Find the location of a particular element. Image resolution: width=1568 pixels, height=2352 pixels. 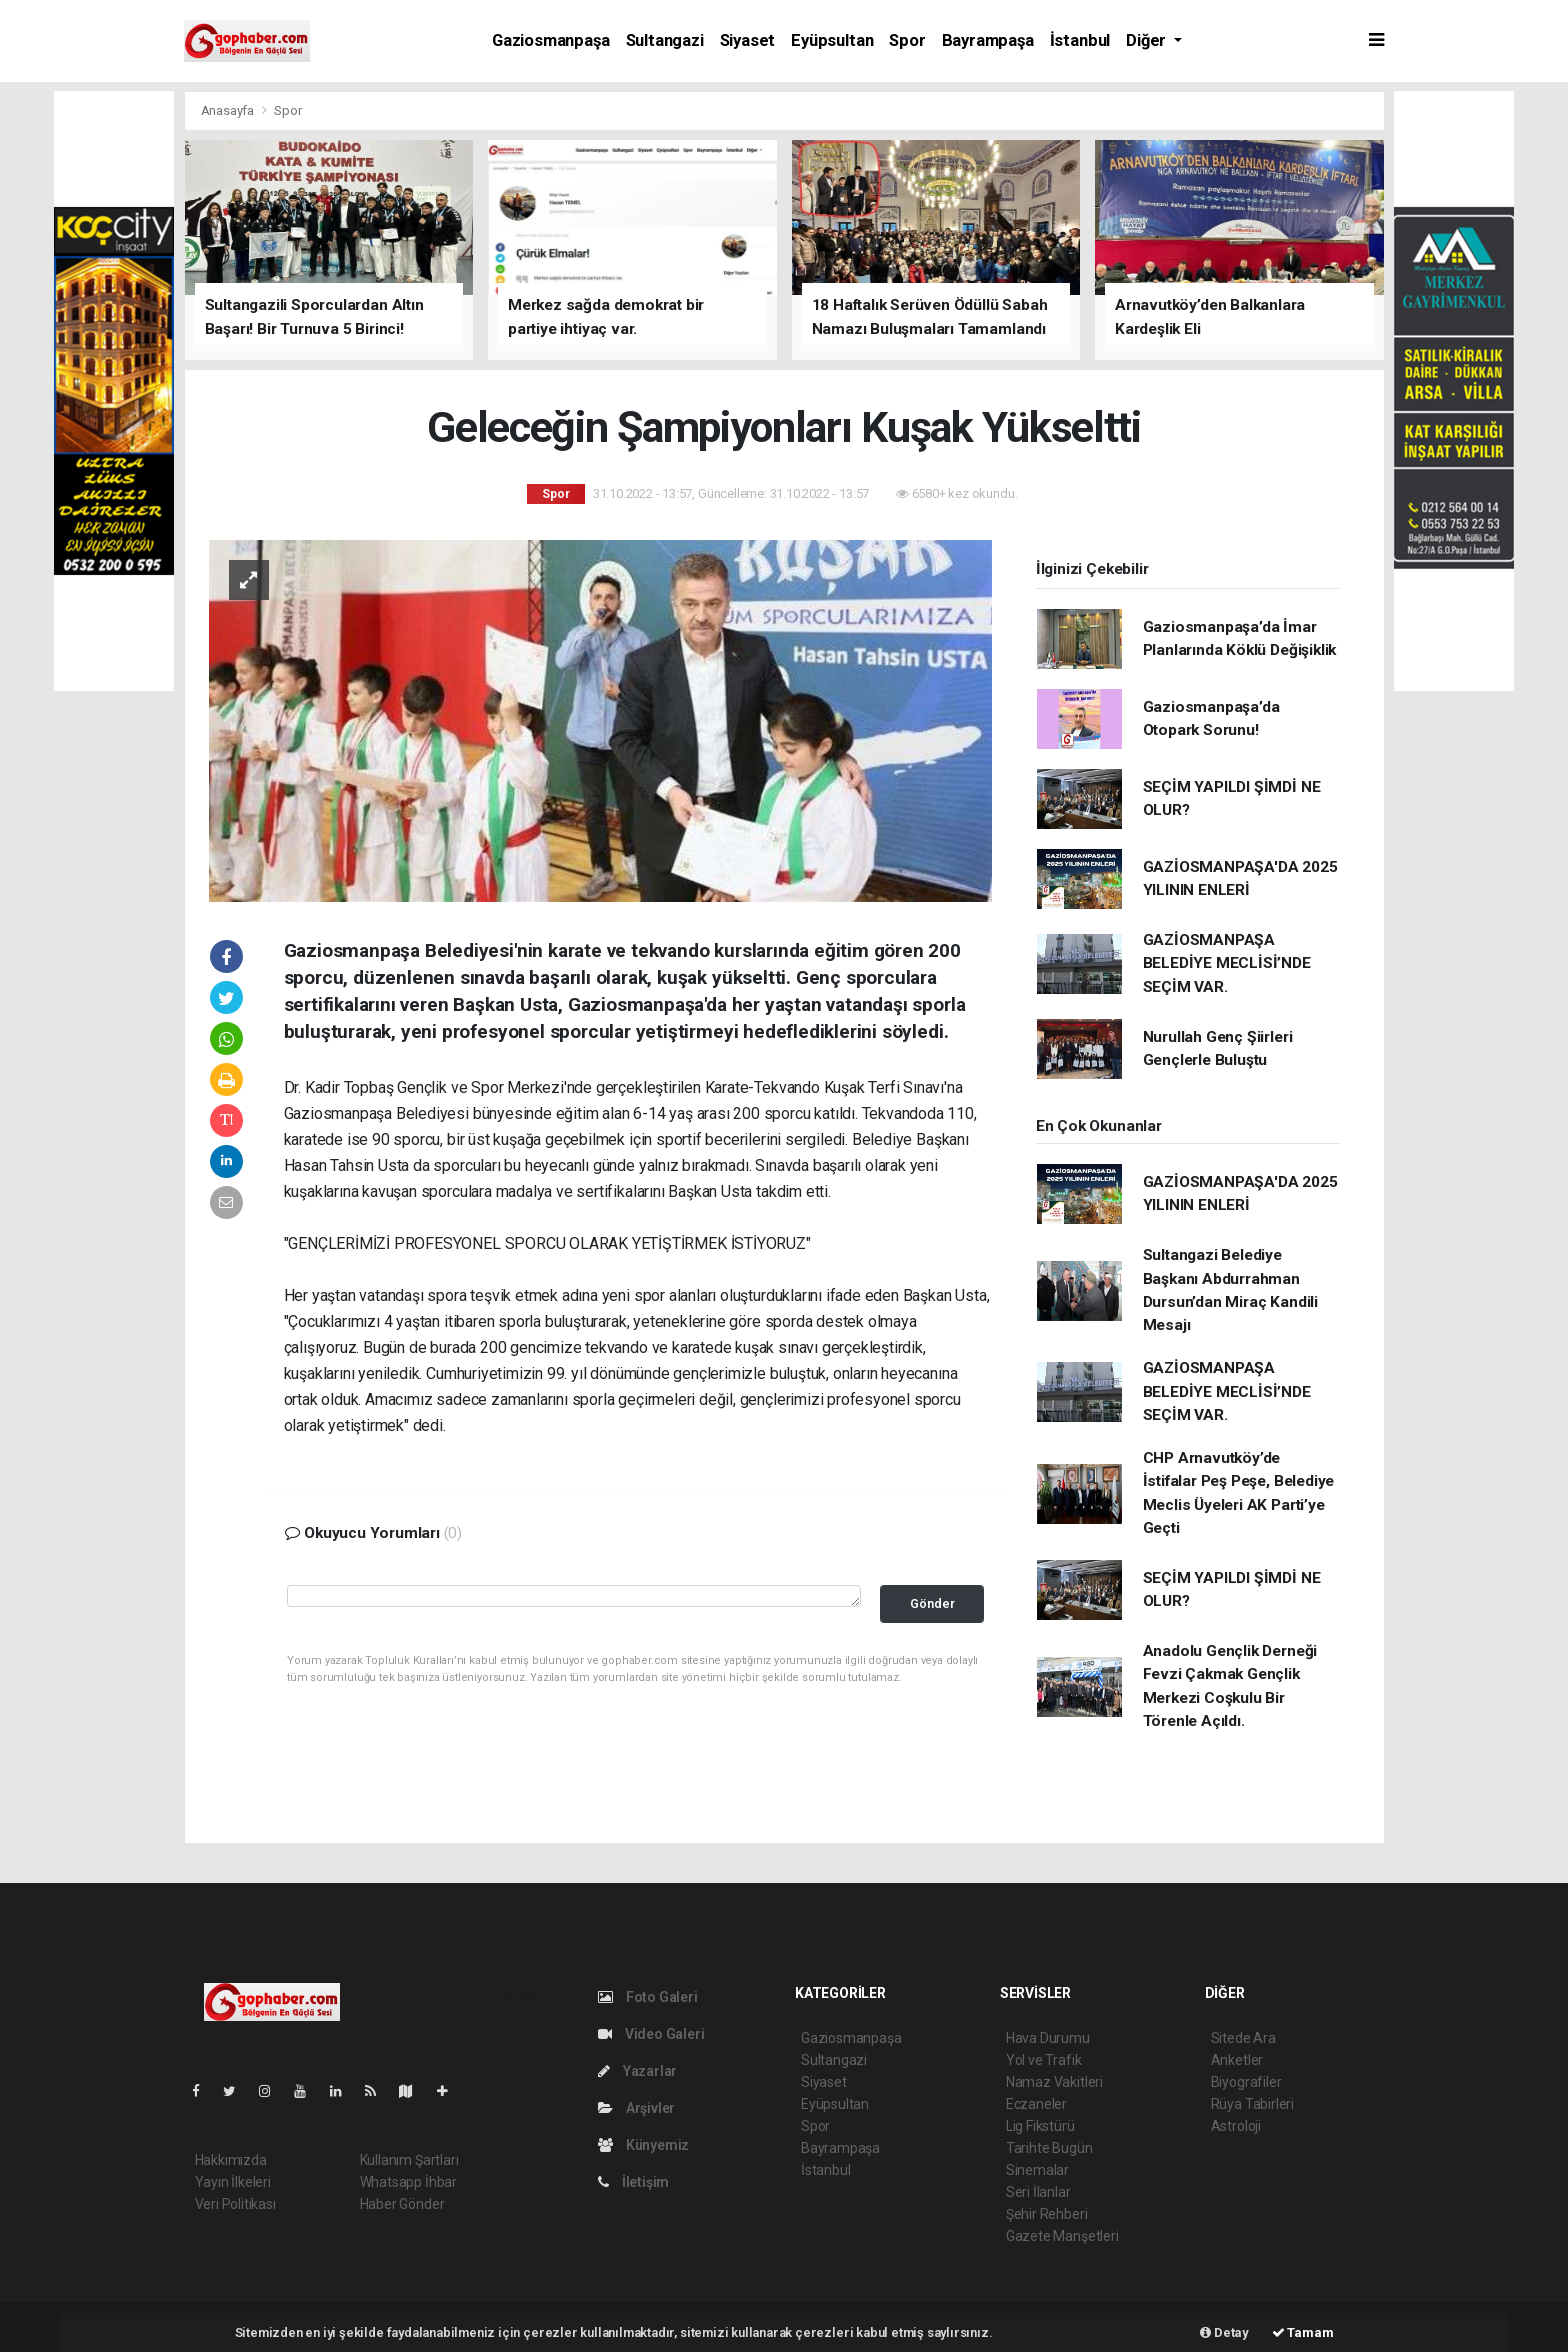

Yol ve Trafik is located at coordinates (1044, 2060).